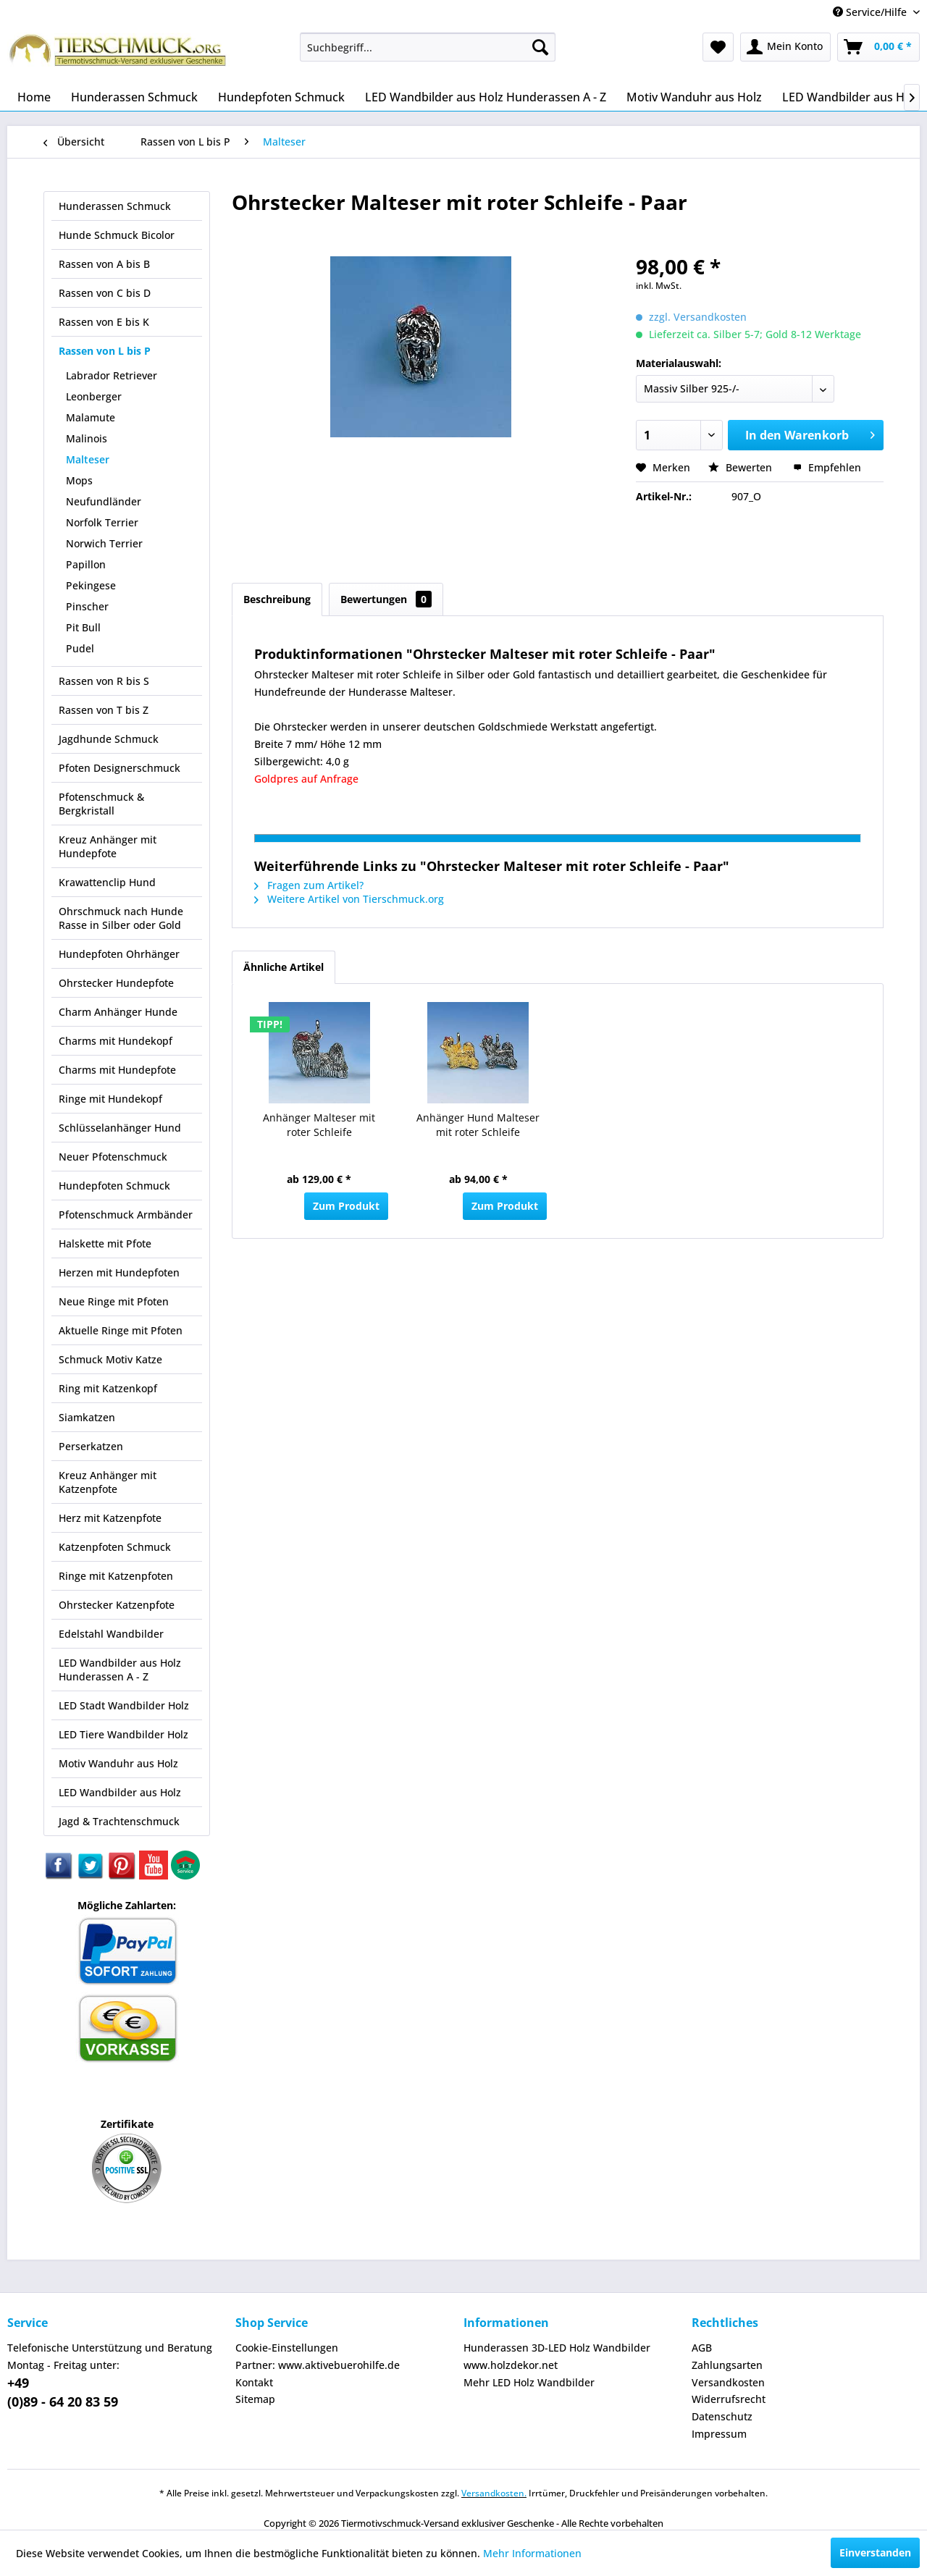 The height and width of the screenshot is (2576, 927). What do you see at coordinates (277, 599) in the screenshot?
I see `Beschreibung` at bounding box center [277, 599].